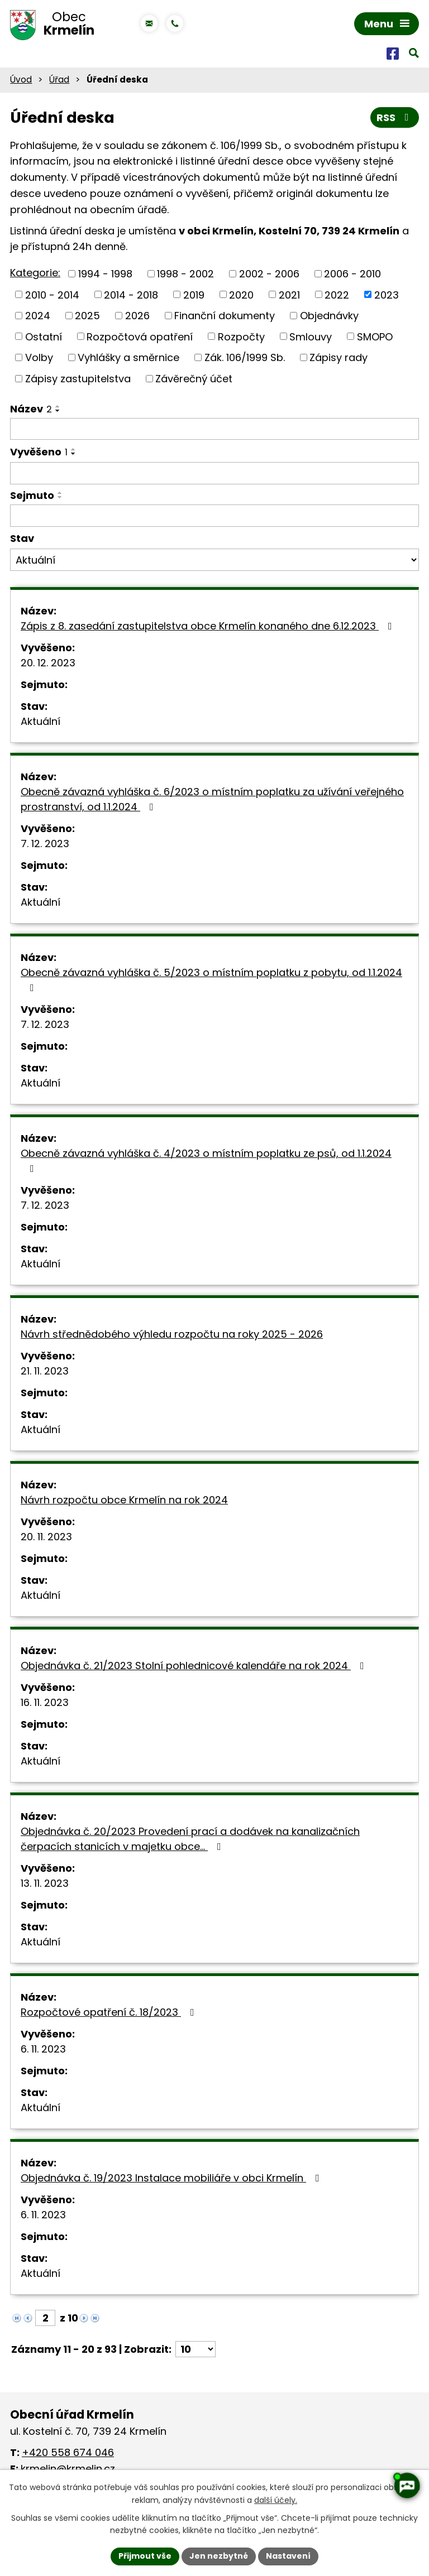  I want to click on 2025, so click(87, 316).